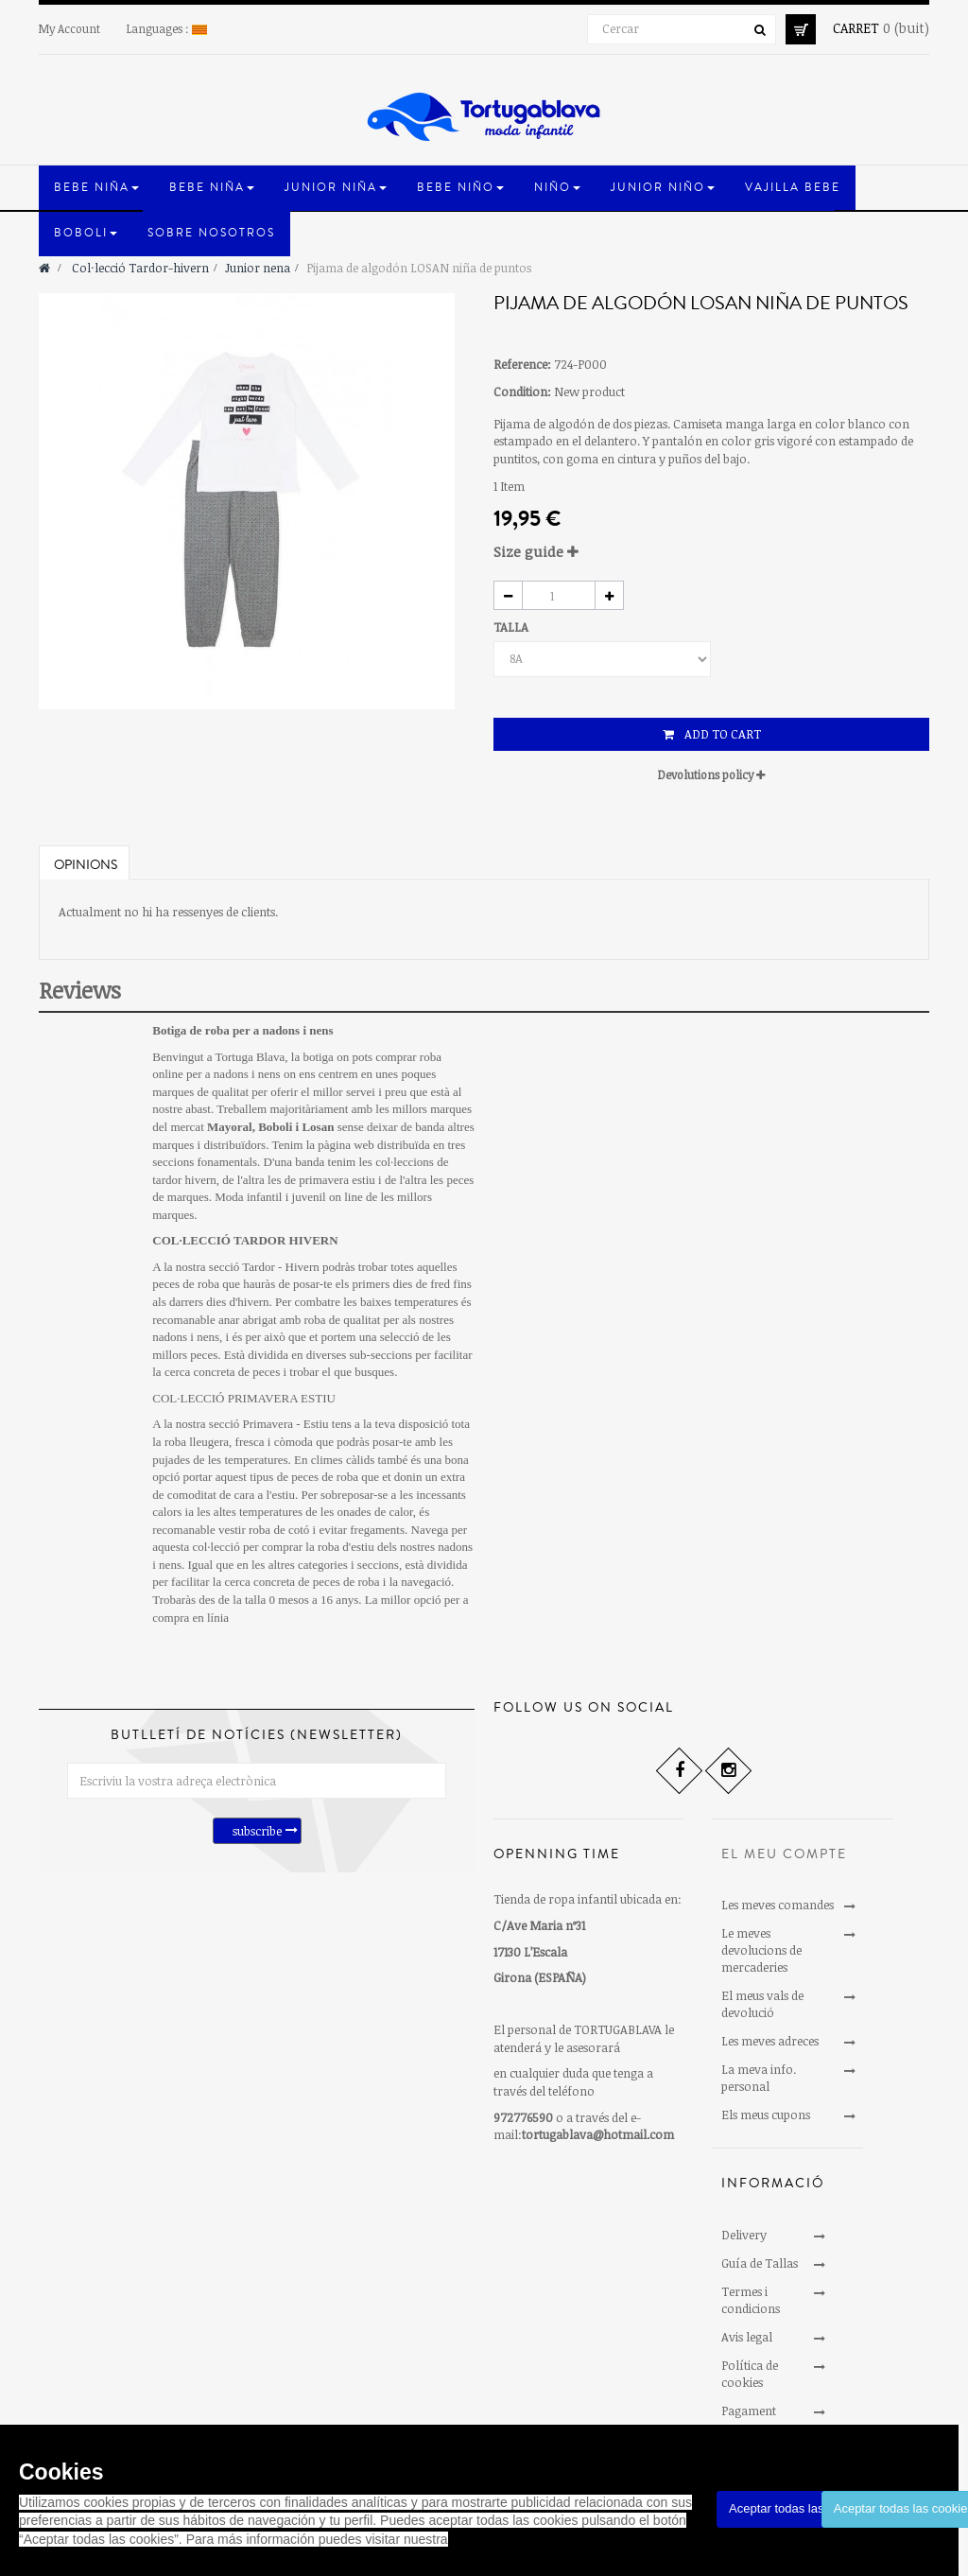  Describe the element at coordinates (749, 2374) in the screenshot. I see `Política de cookies` at that location.